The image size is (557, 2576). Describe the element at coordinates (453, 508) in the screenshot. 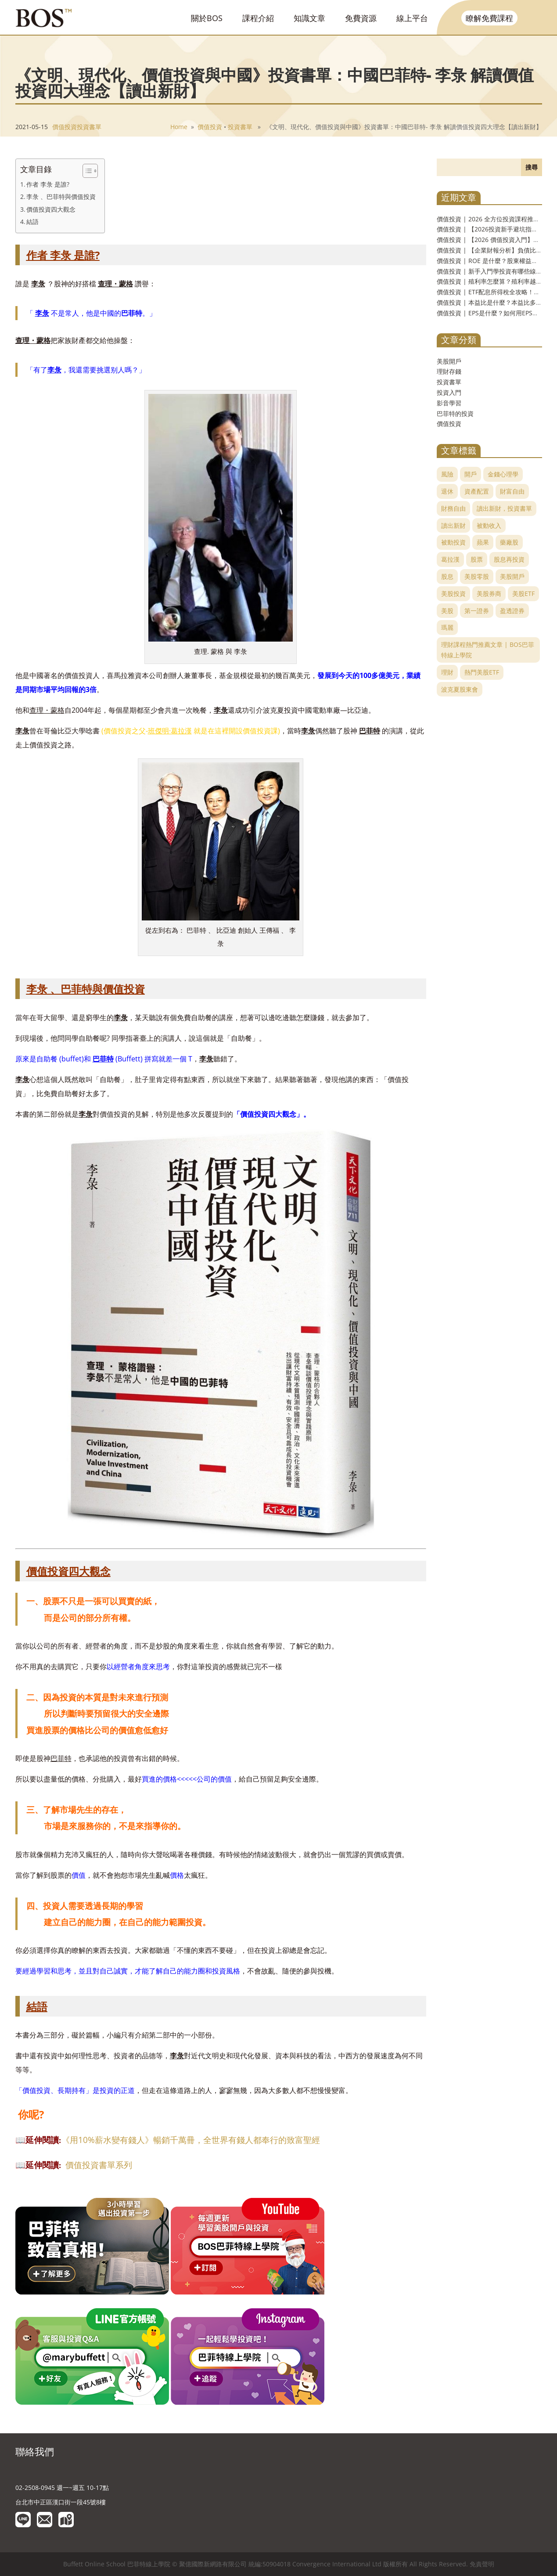

I see `財務自由` at that location.